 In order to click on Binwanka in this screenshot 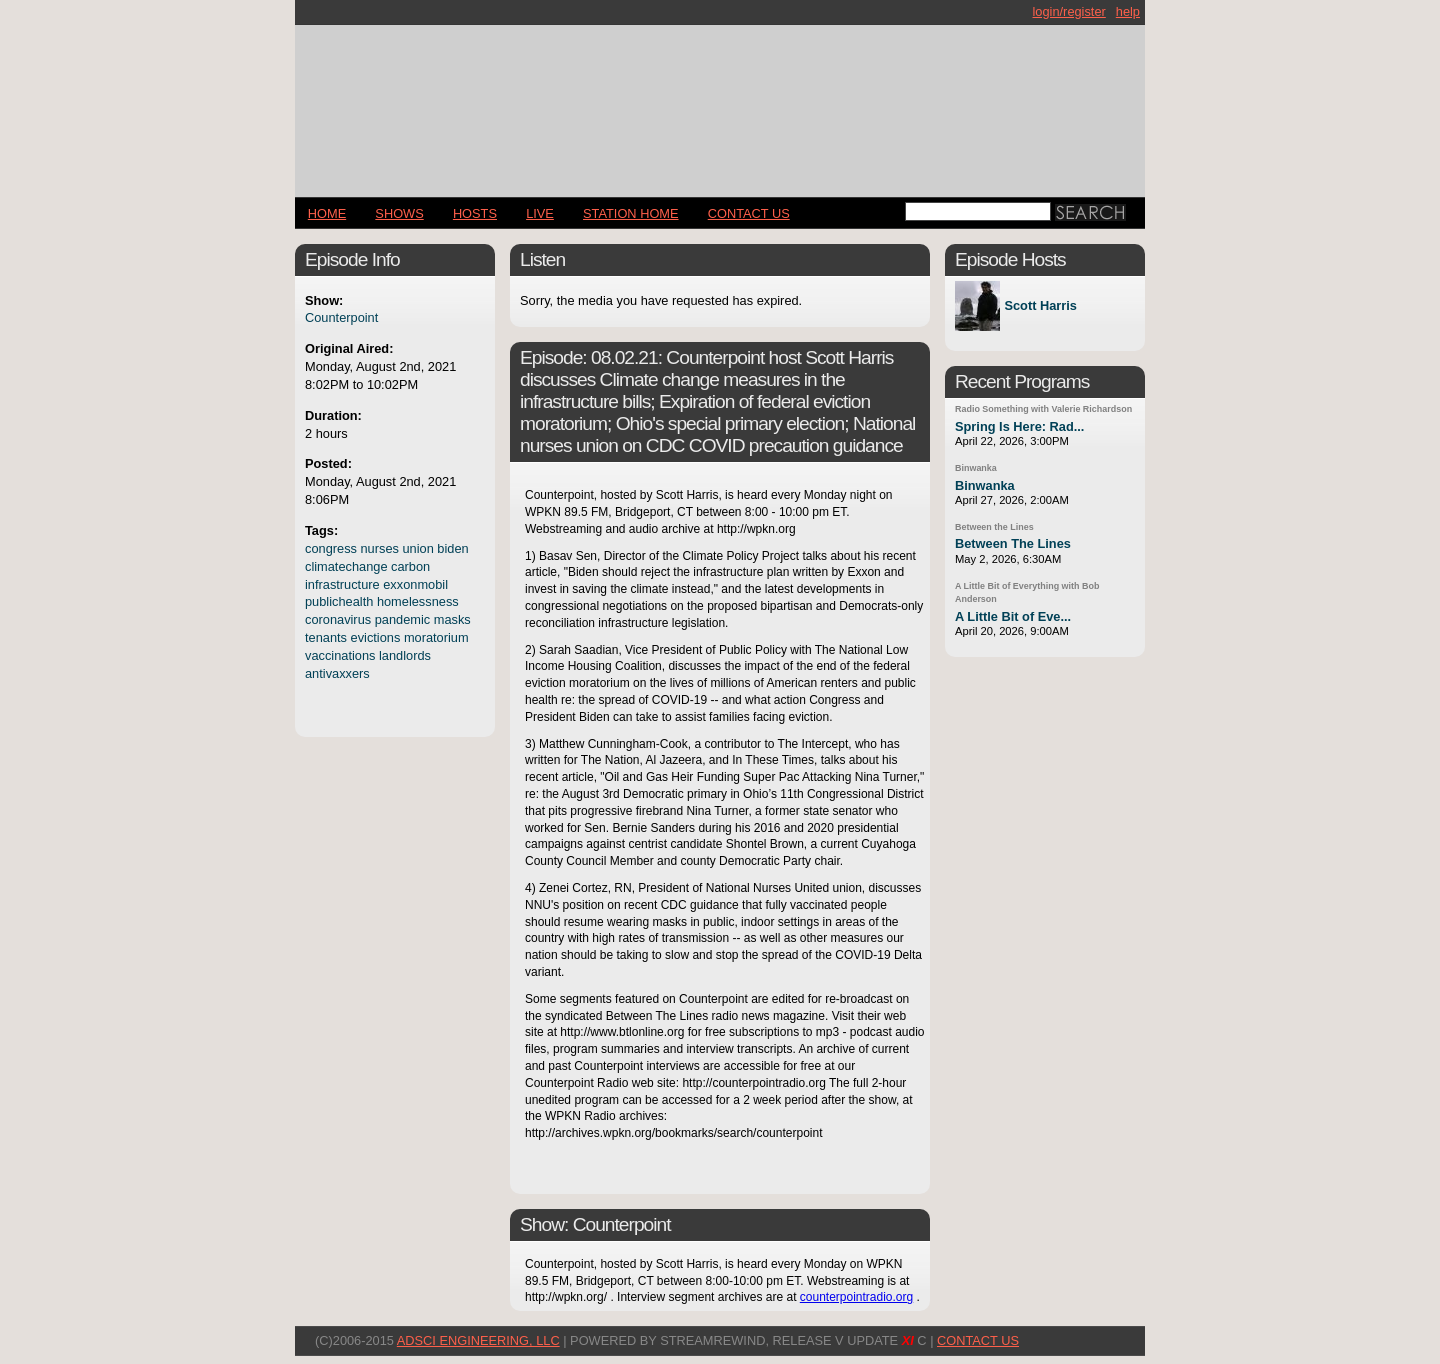, I will do `click(976, 468)`.